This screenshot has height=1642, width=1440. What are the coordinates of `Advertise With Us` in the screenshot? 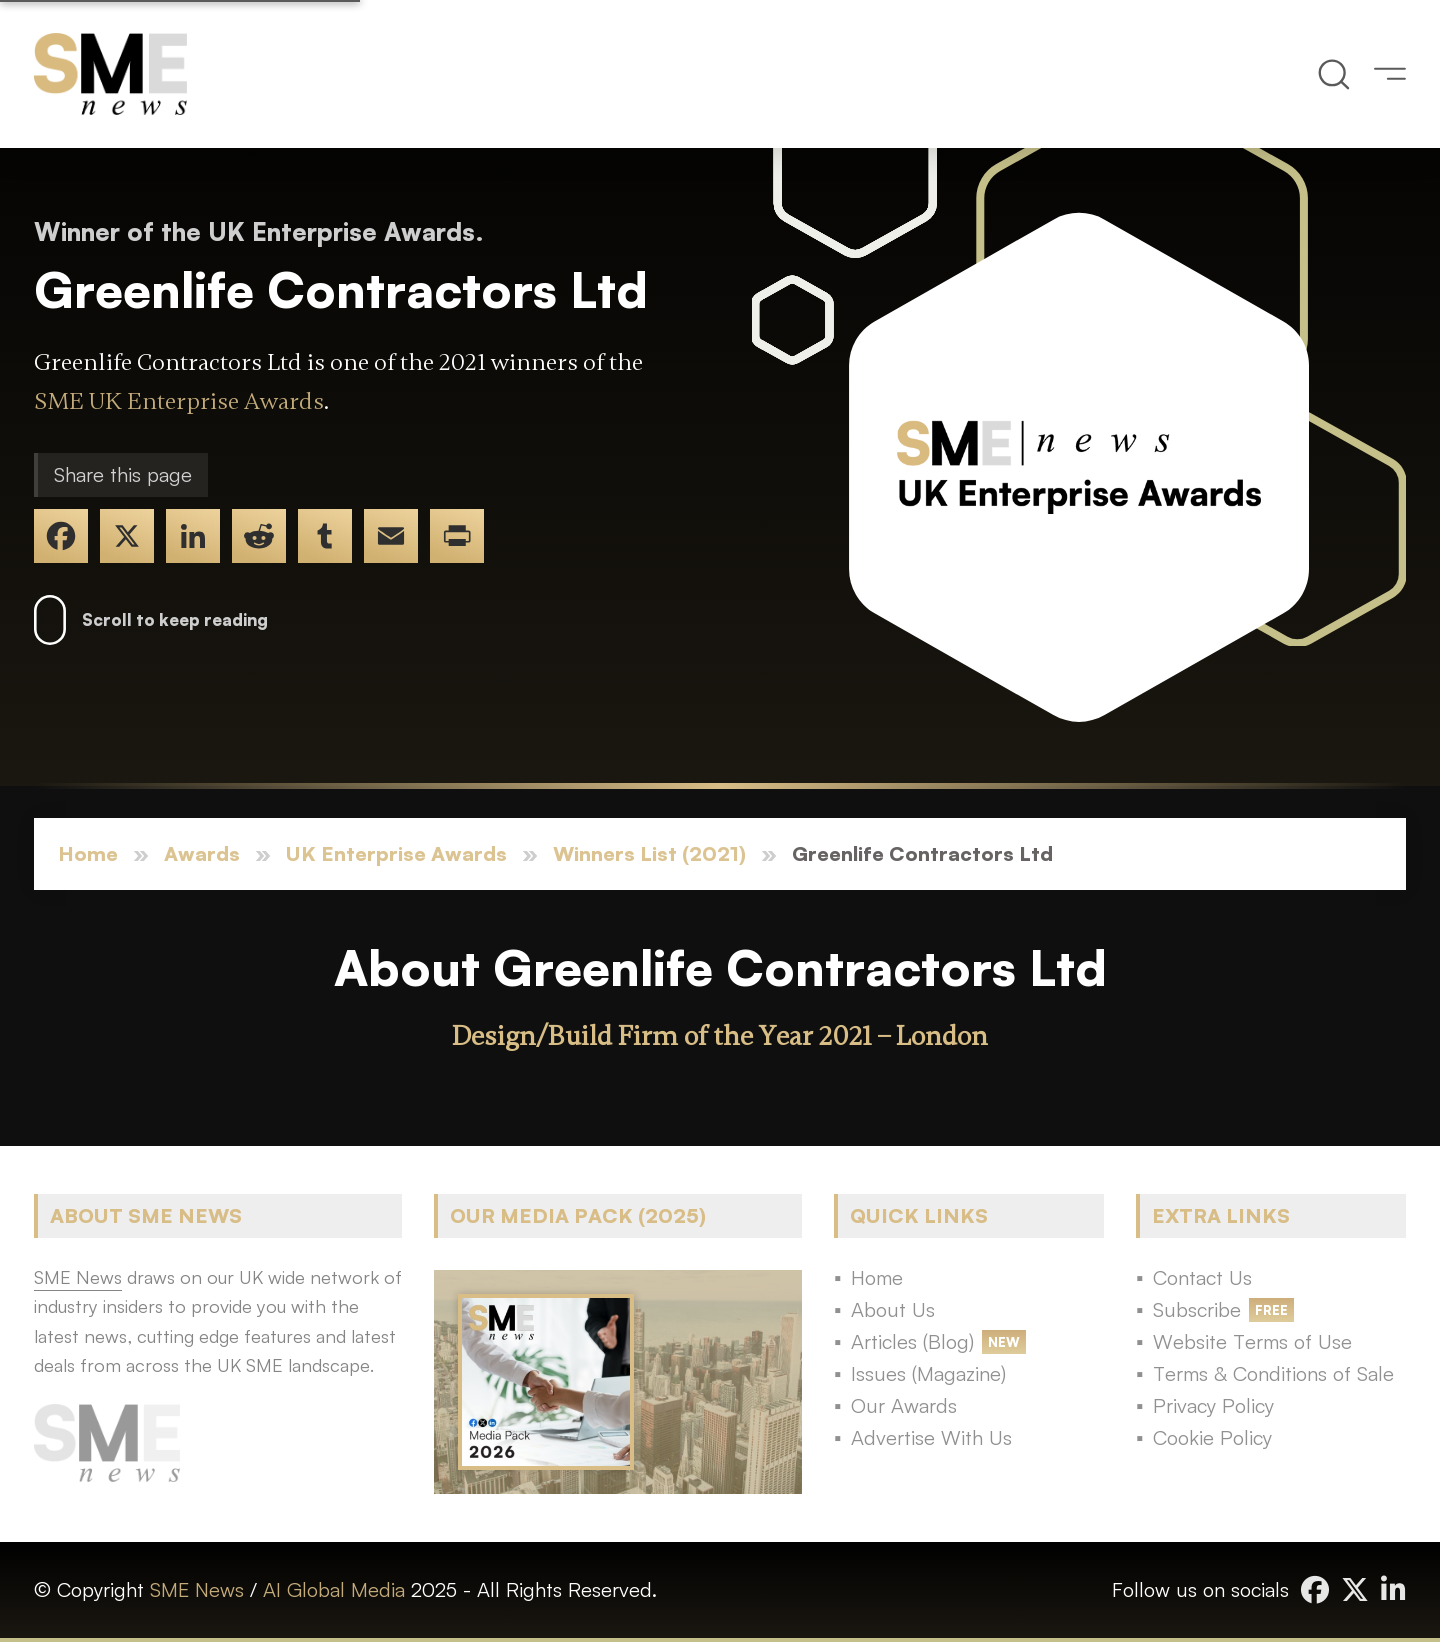 It's located at (931, 1437).